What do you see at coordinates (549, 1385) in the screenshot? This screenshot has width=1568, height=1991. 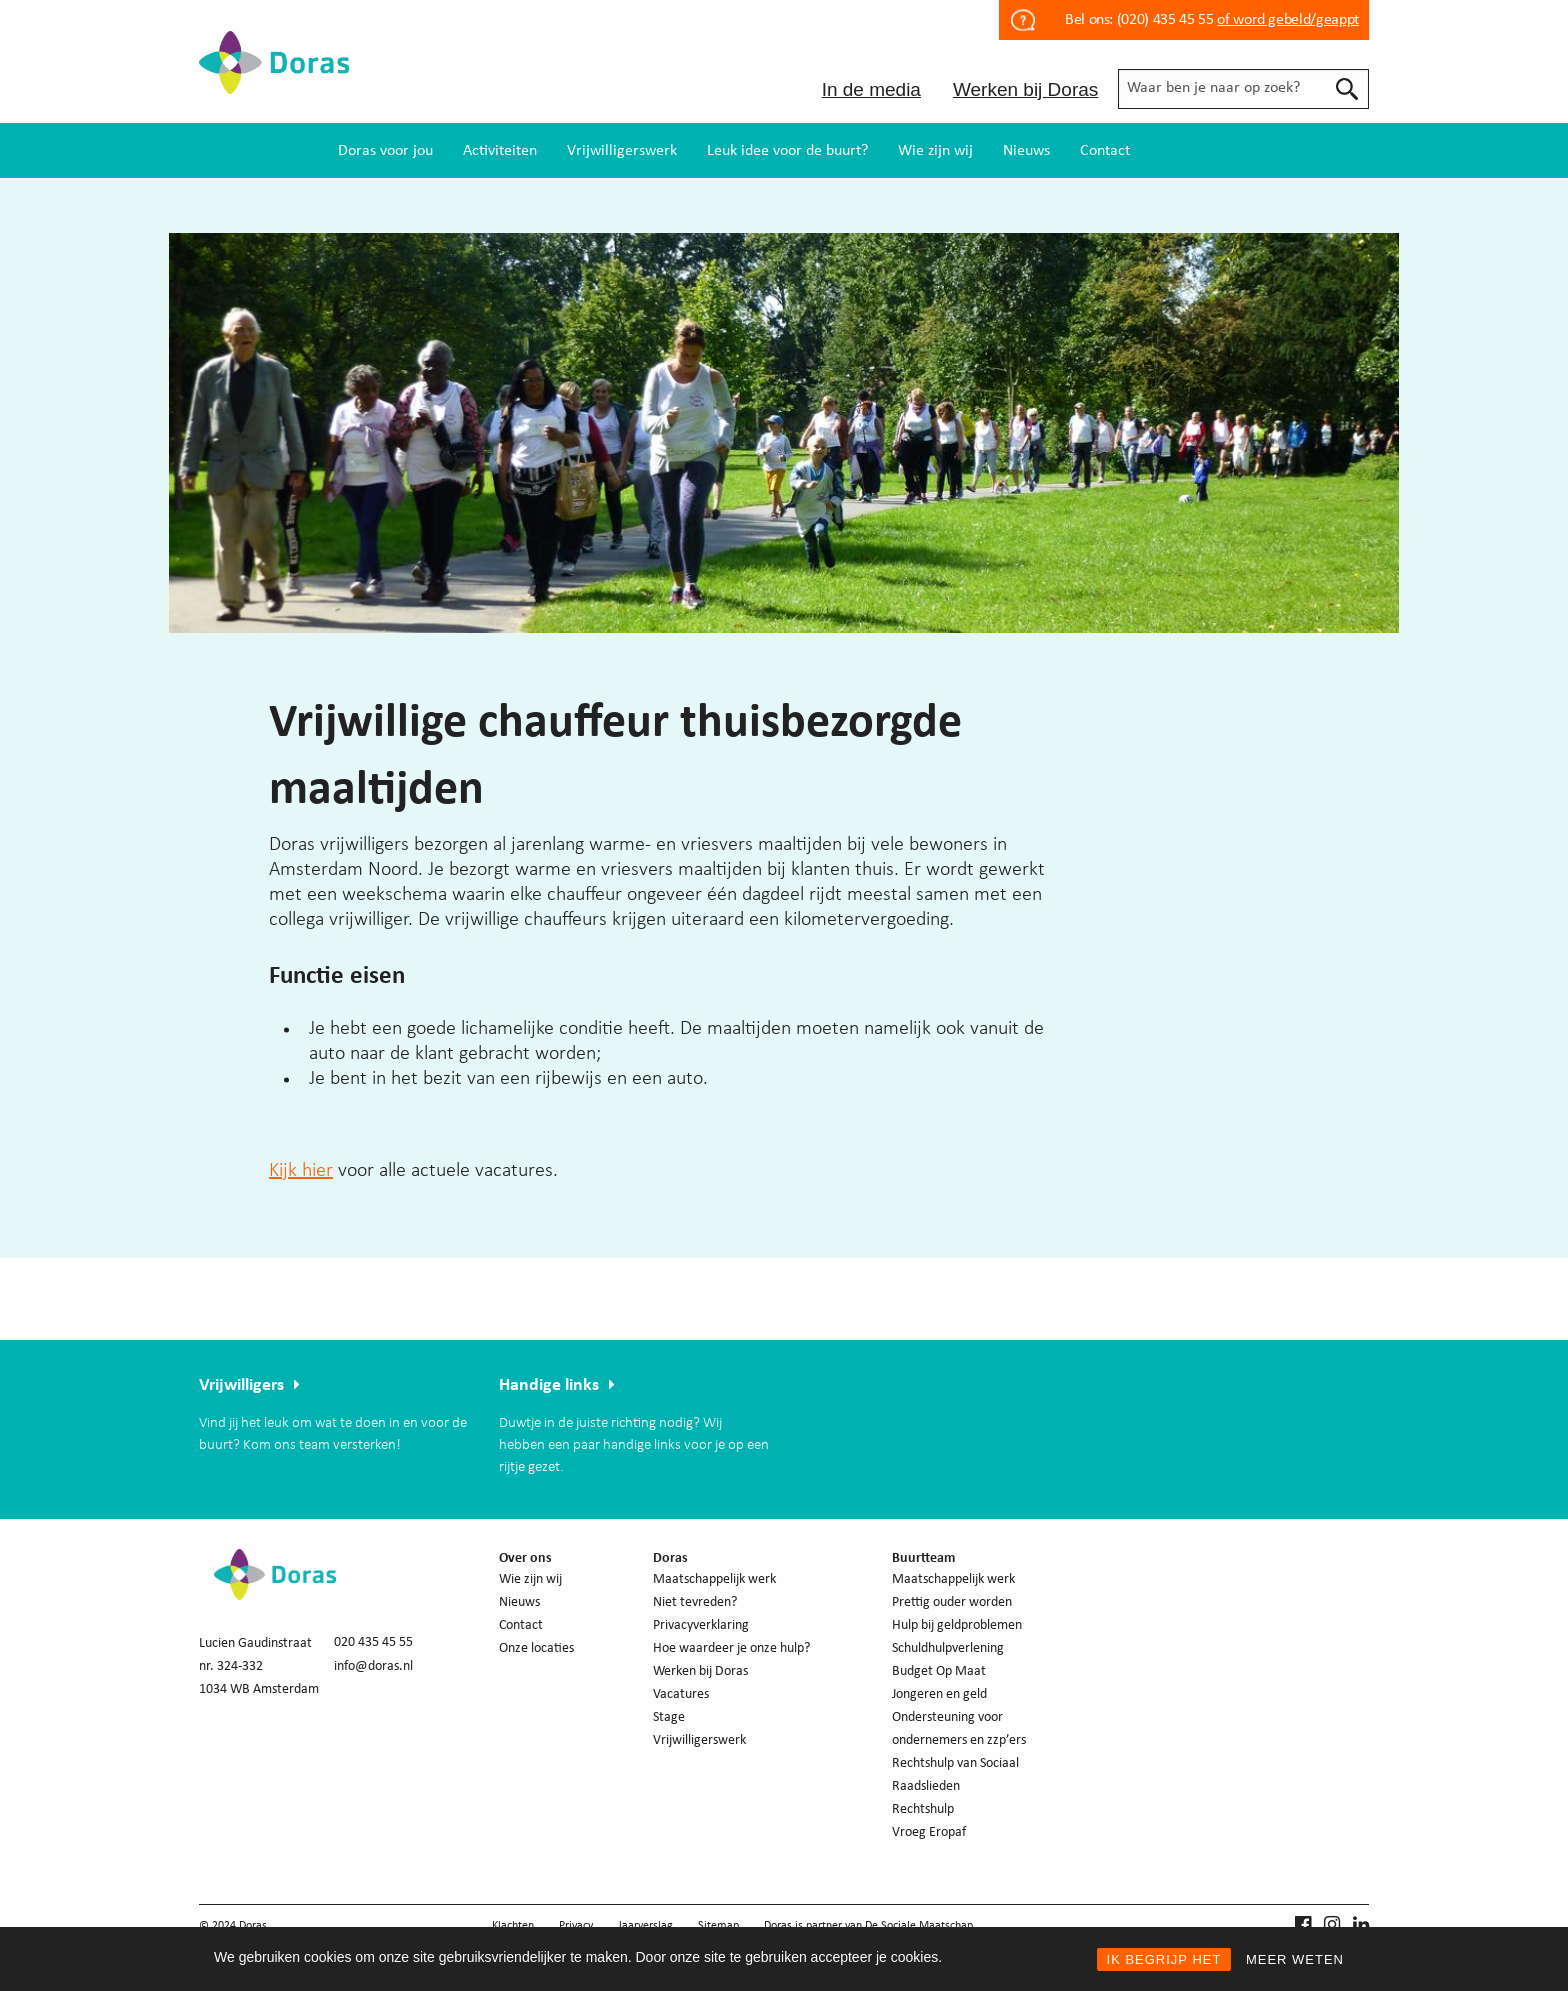 I see `Handige links` at bounding box center [549, 1385].